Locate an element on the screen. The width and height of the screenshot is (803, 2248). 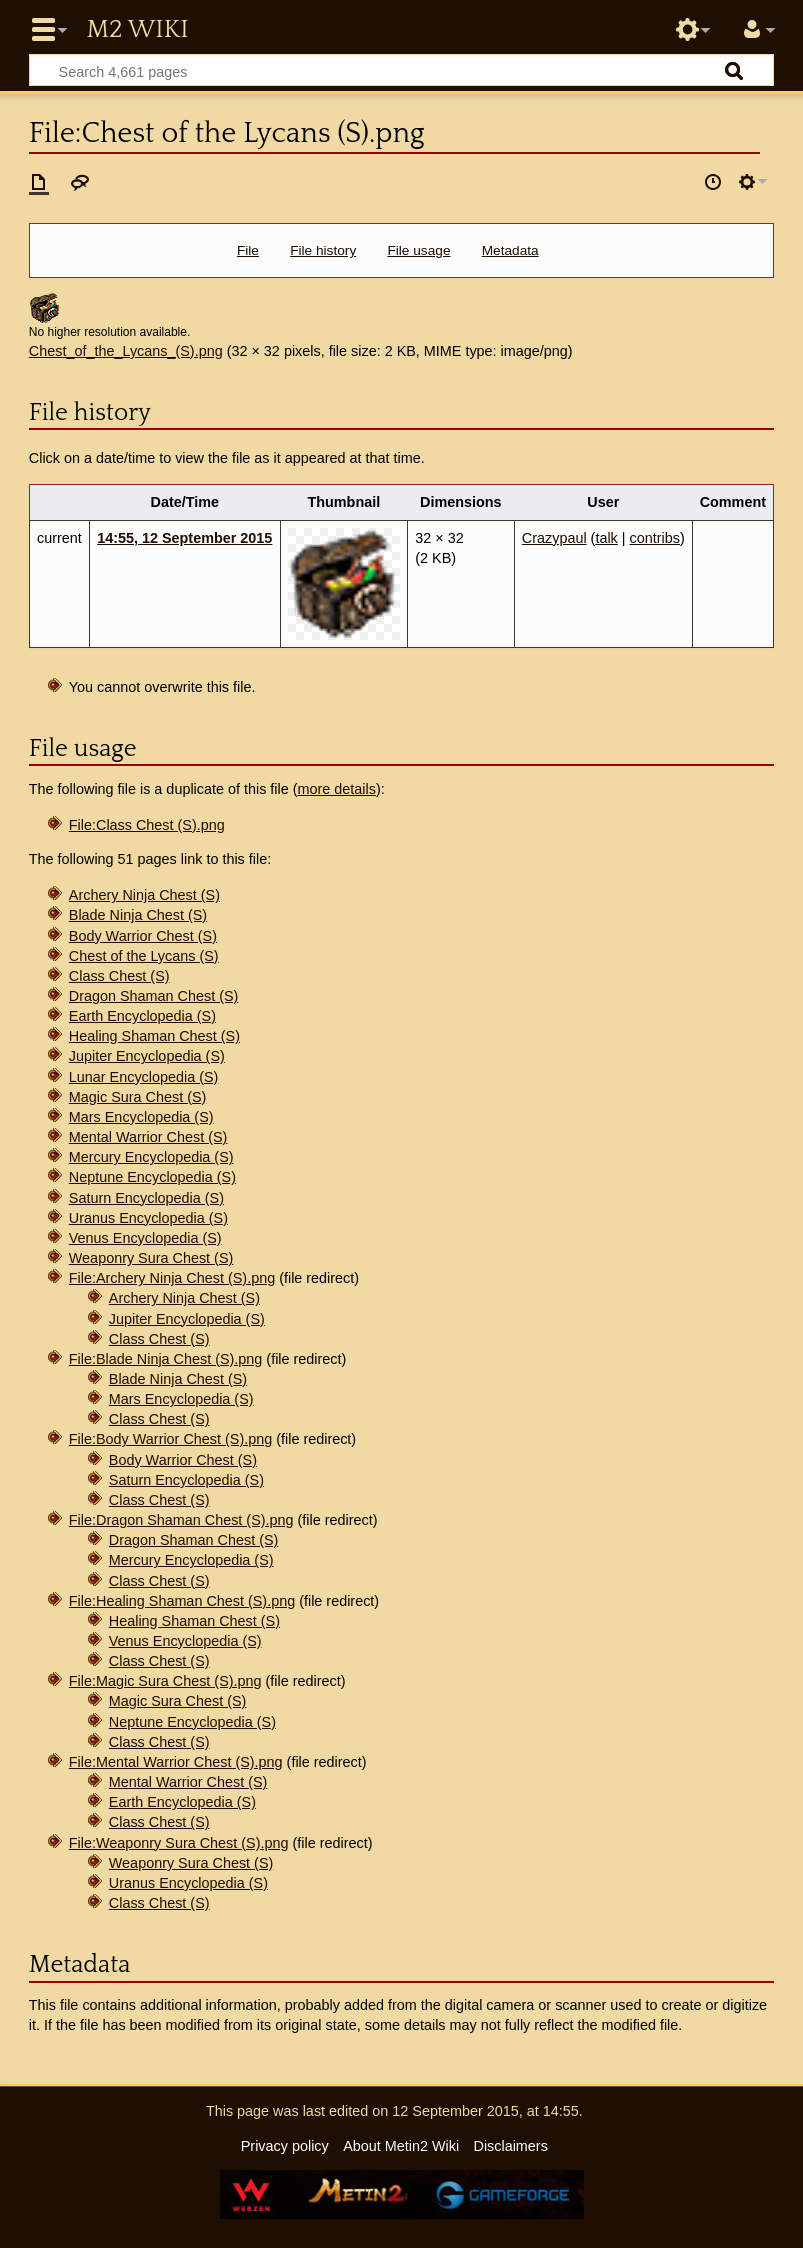
Archery Ninja Chest (S) is located at coordinates (144, 895).